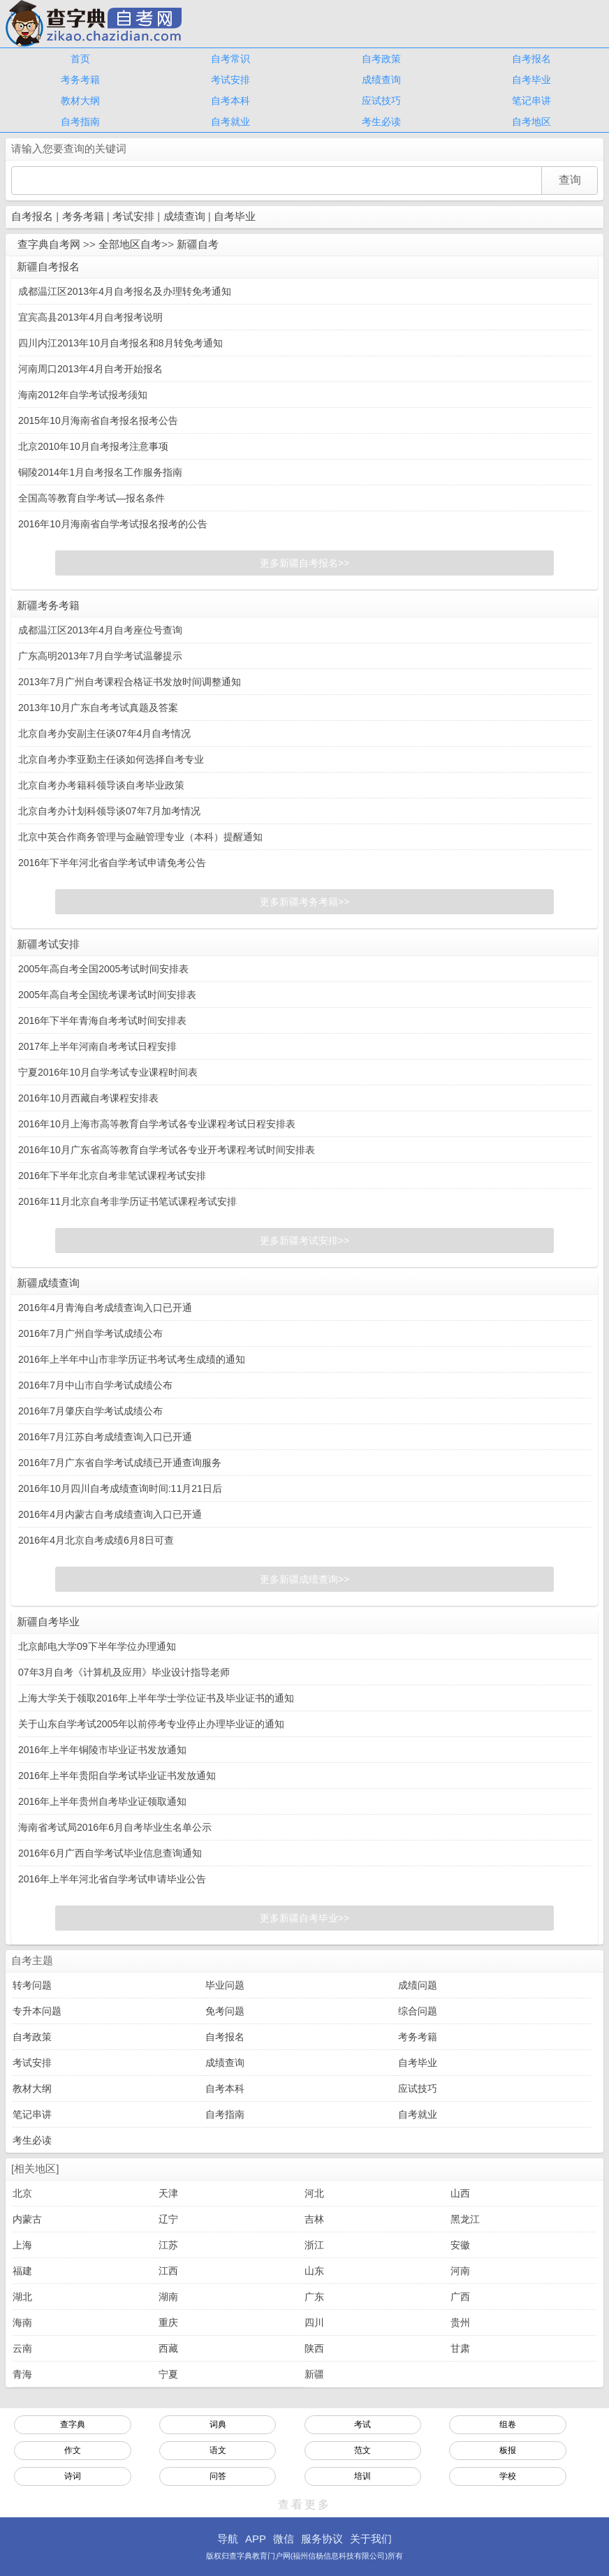 This screenshot has width=609, height=2576. I want to click on 教材大纲, so click(80, 100).